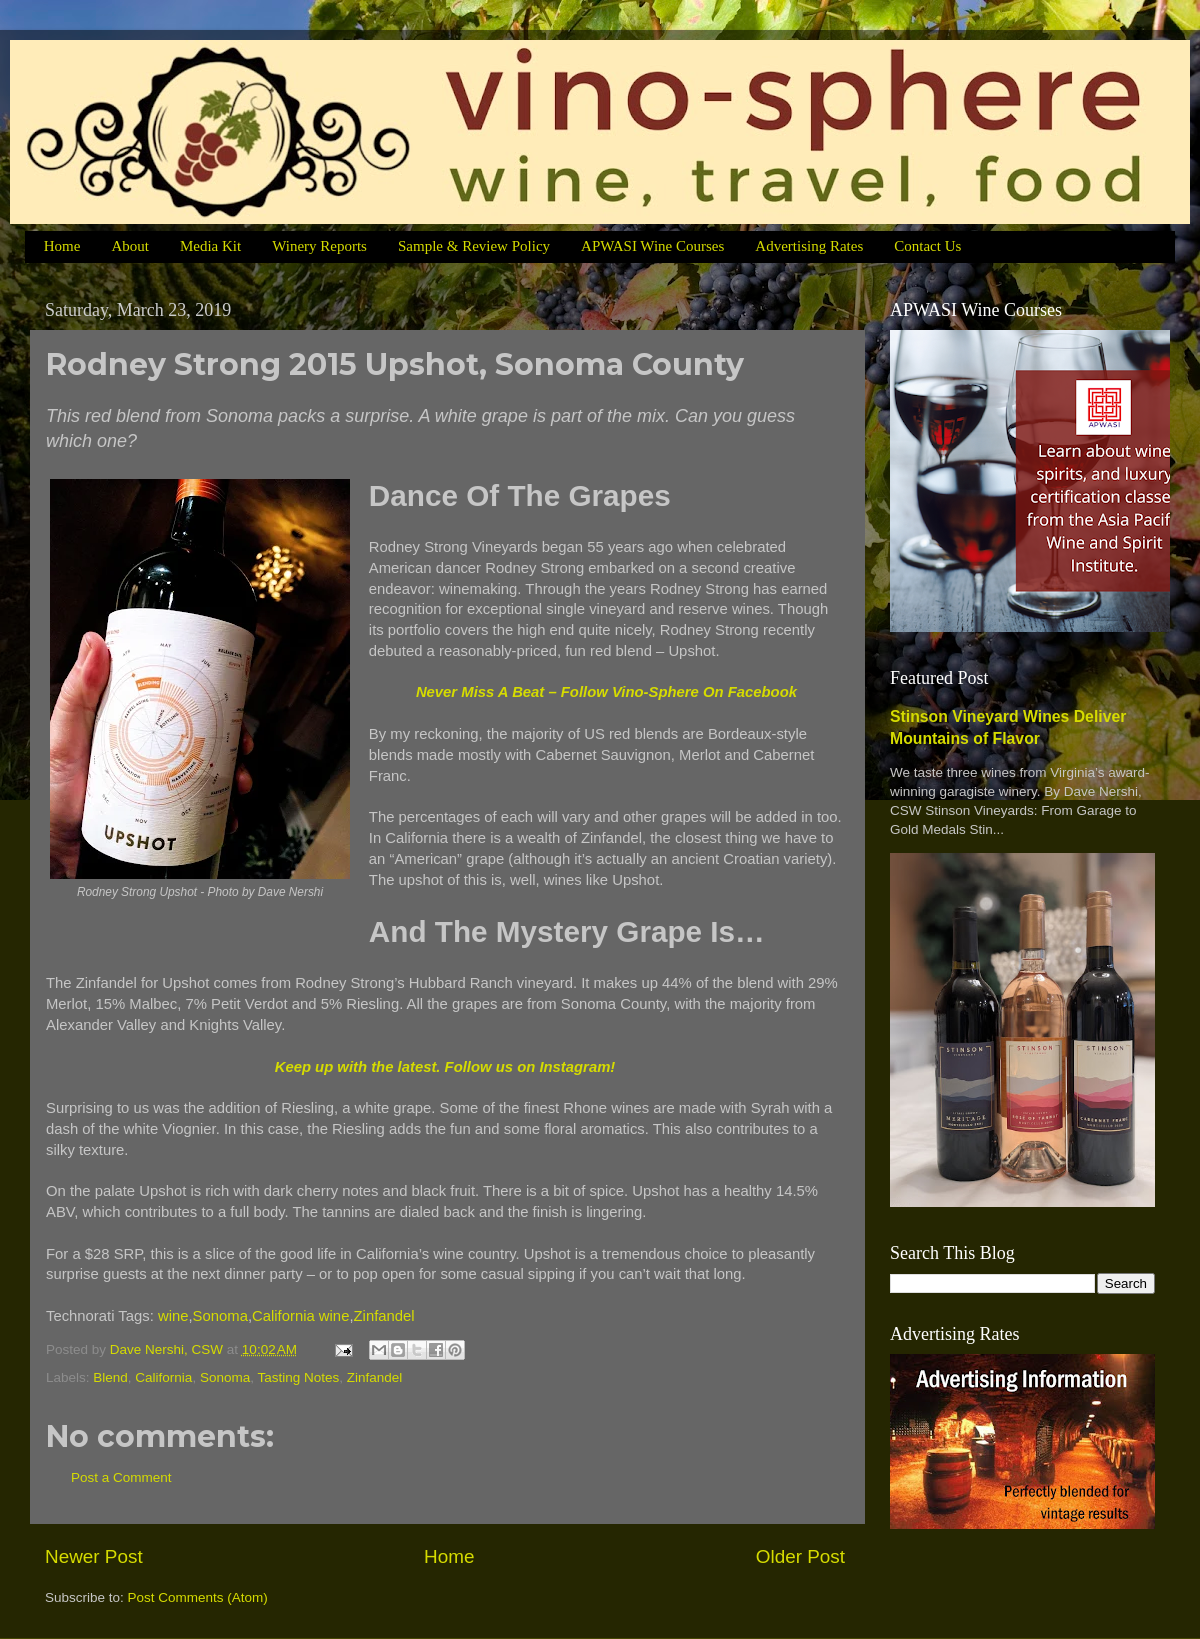 The height and width of the screenshot is (1639, 1200). I want to click on Media Kit, so click(210, 246).